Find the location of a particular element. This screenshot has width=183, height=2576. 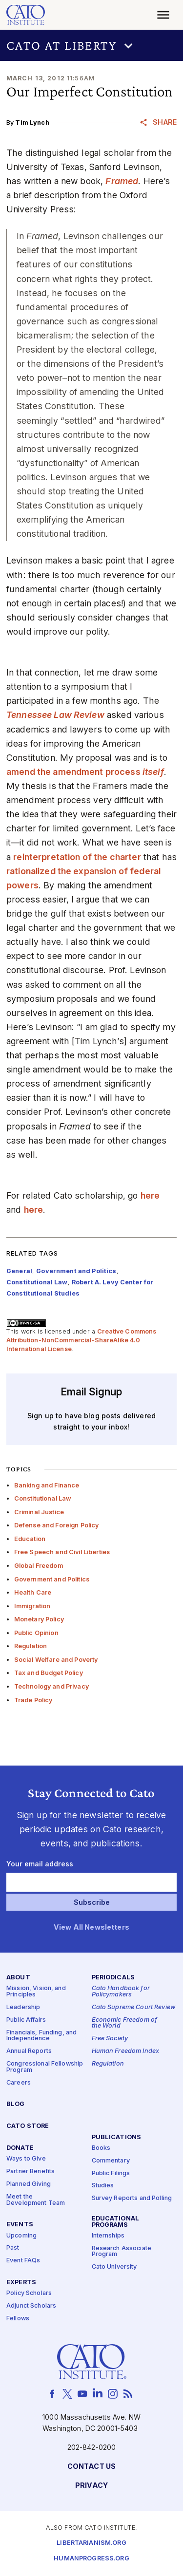

Social Welfare and Poverty is located at coordinates (56, 1659).